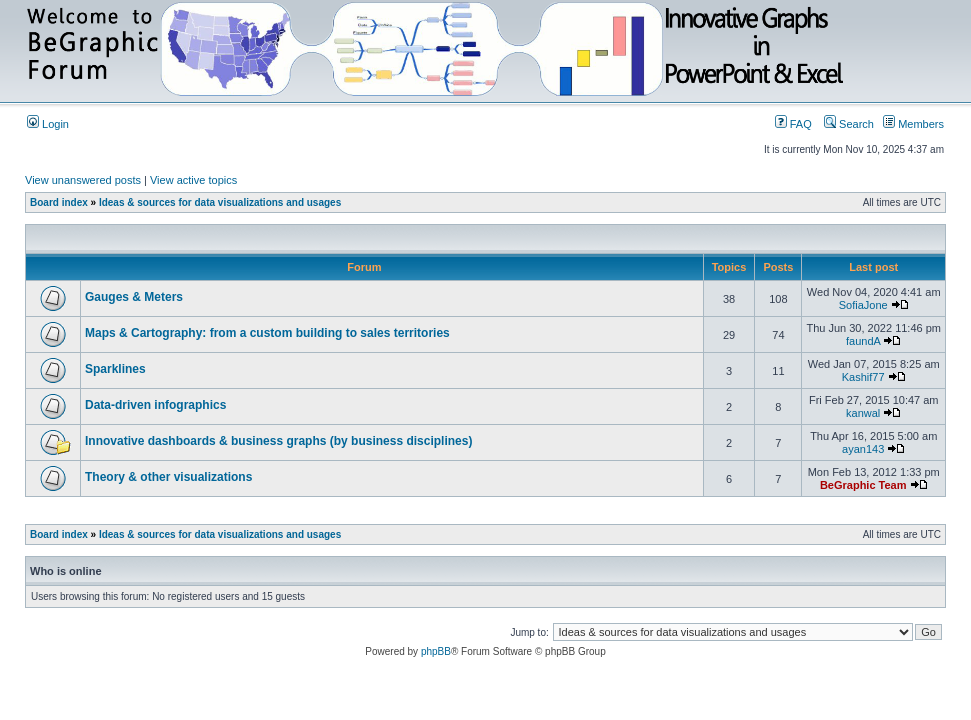 The height and width of the screenshot is (720, 971). What do you see at coordinates (115, 369) in the screenshot?
I see `Sparklines` at bounding box center [115, 369].